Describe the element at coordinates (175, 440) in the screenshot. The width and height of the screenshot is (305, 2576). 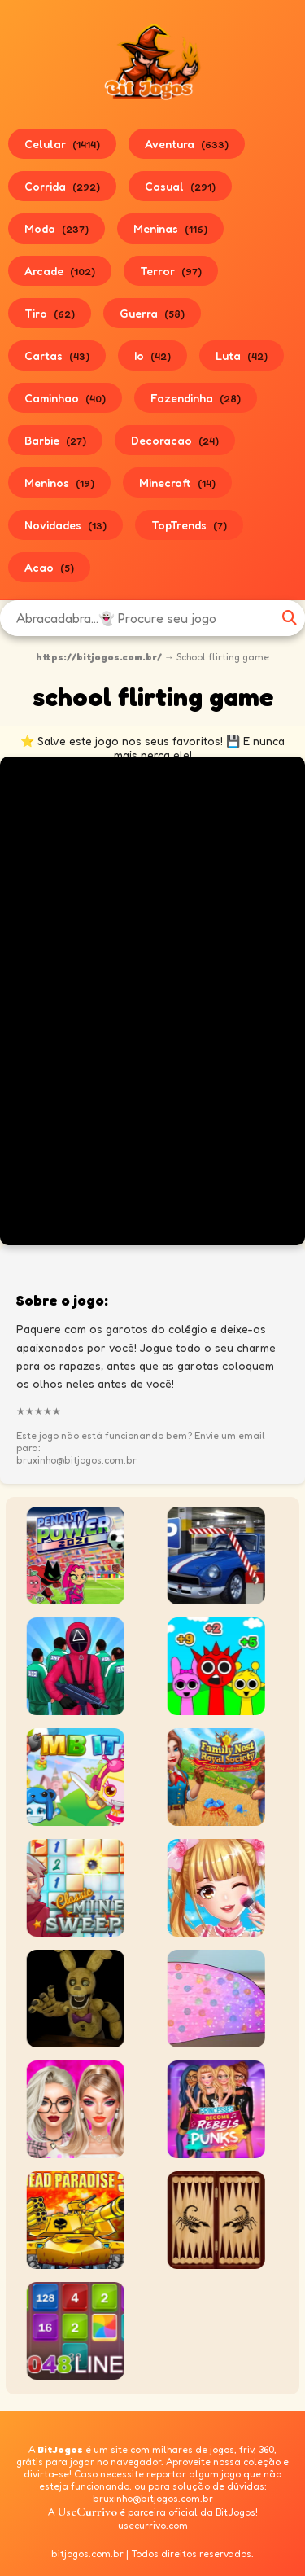
I see `Decoracao` at that location.